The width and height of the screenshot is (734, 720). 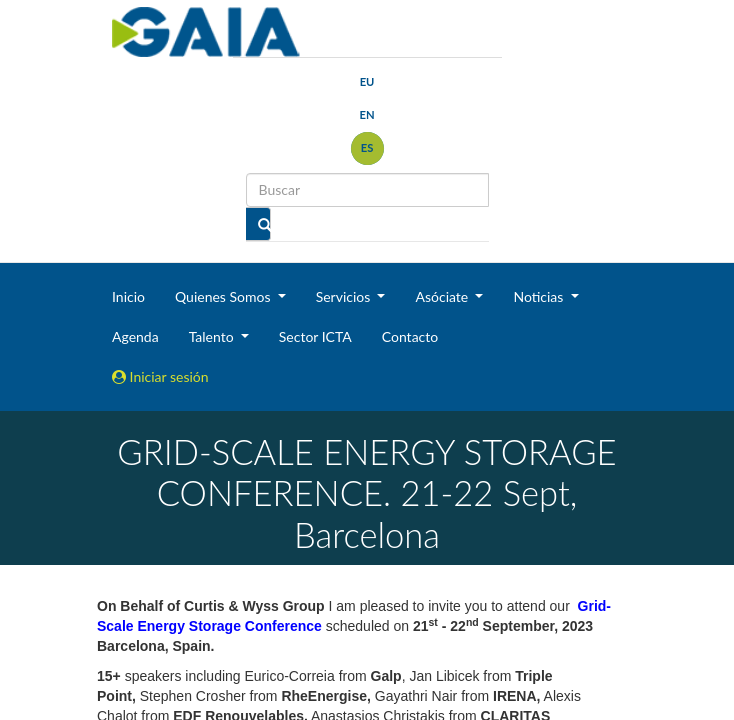 What do you see at coordinates (366, 114) in the screenshot?
I see `en` at bounding box center [366, 114].